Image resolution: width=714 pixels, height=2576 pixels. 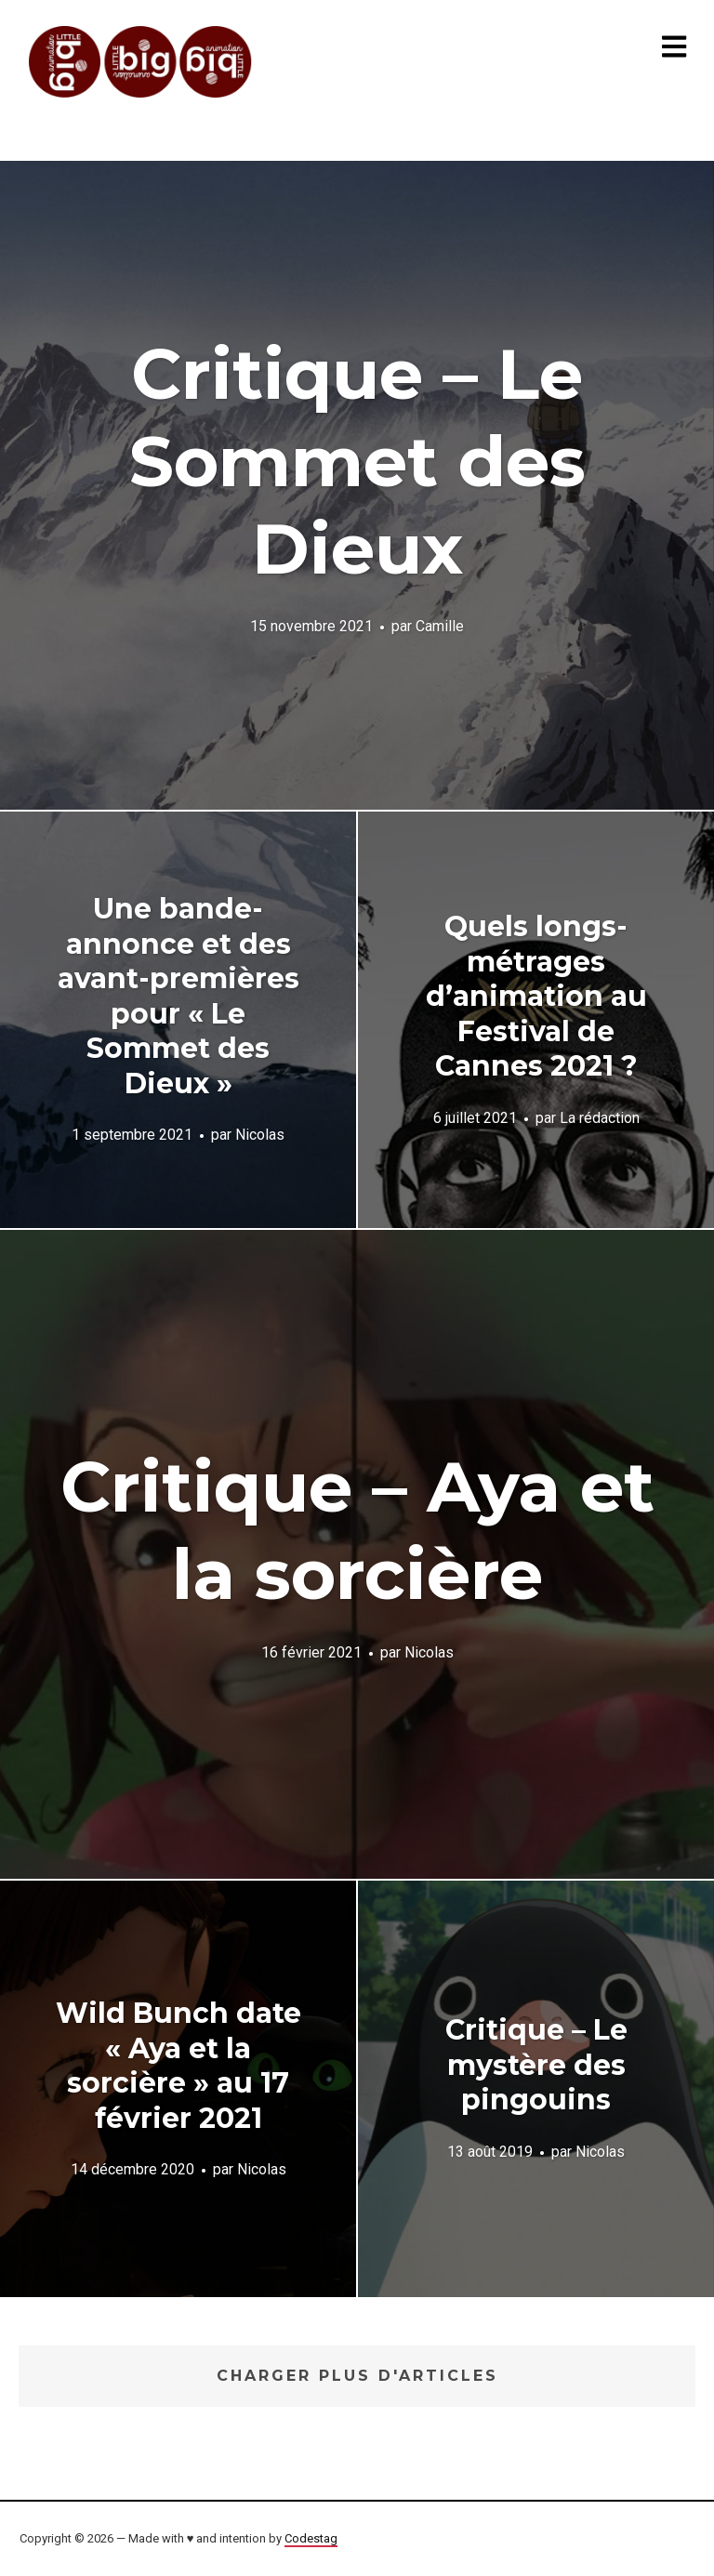 I want to click on Camille, so click(x=440, y=626).